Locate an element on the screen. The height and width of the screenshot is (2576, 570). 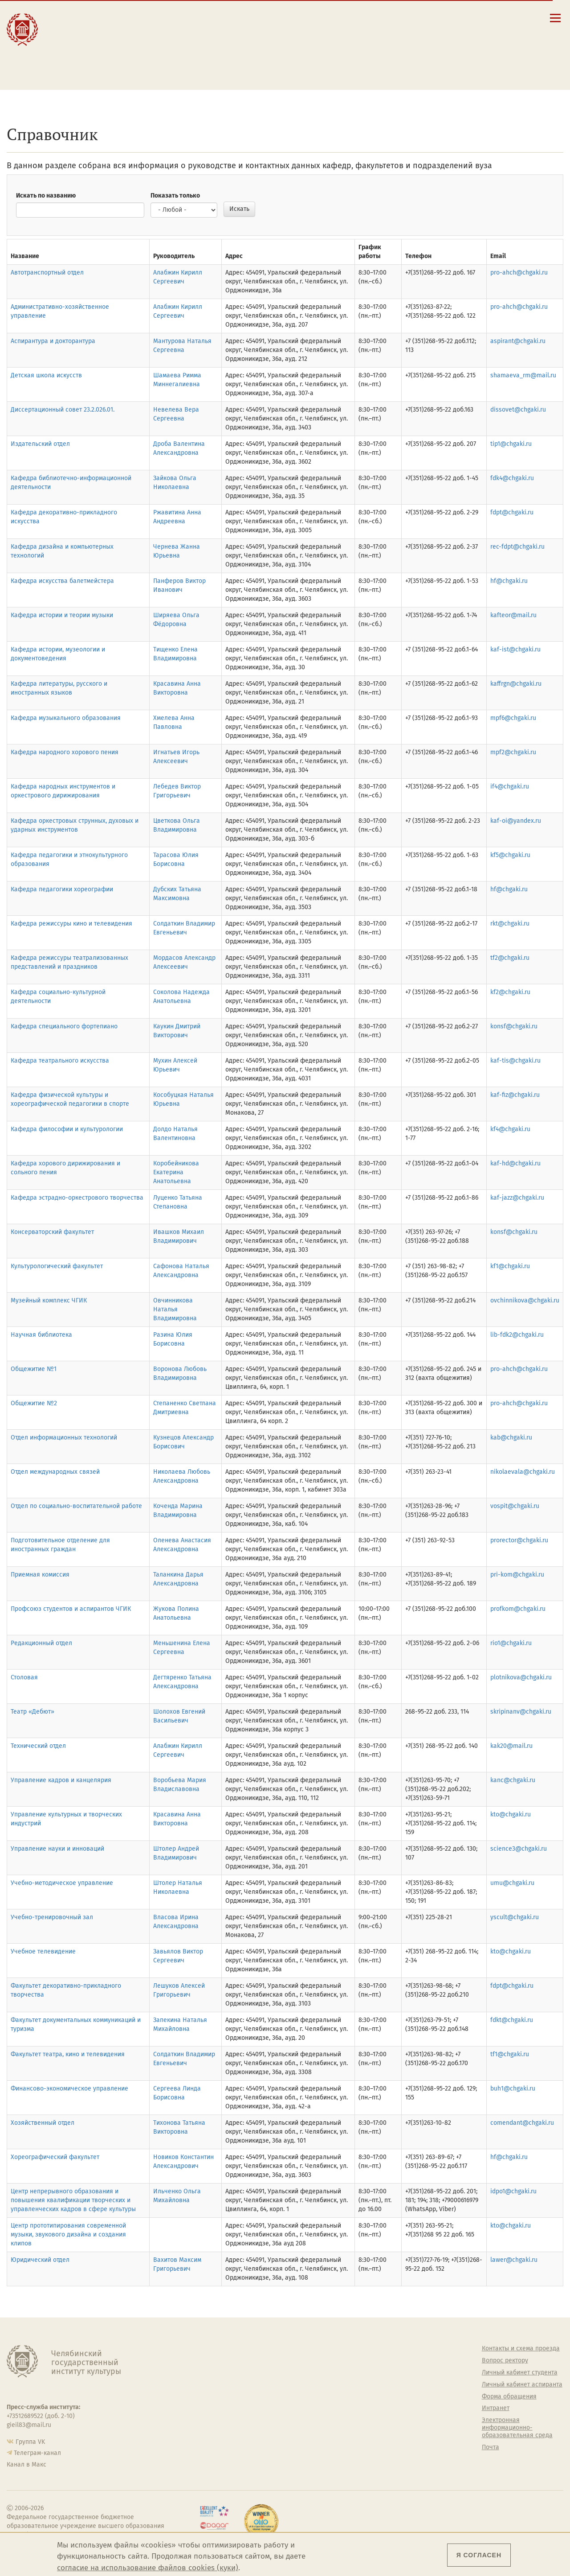
science3@chgaki.ru is located at coordinates (518, 1848).